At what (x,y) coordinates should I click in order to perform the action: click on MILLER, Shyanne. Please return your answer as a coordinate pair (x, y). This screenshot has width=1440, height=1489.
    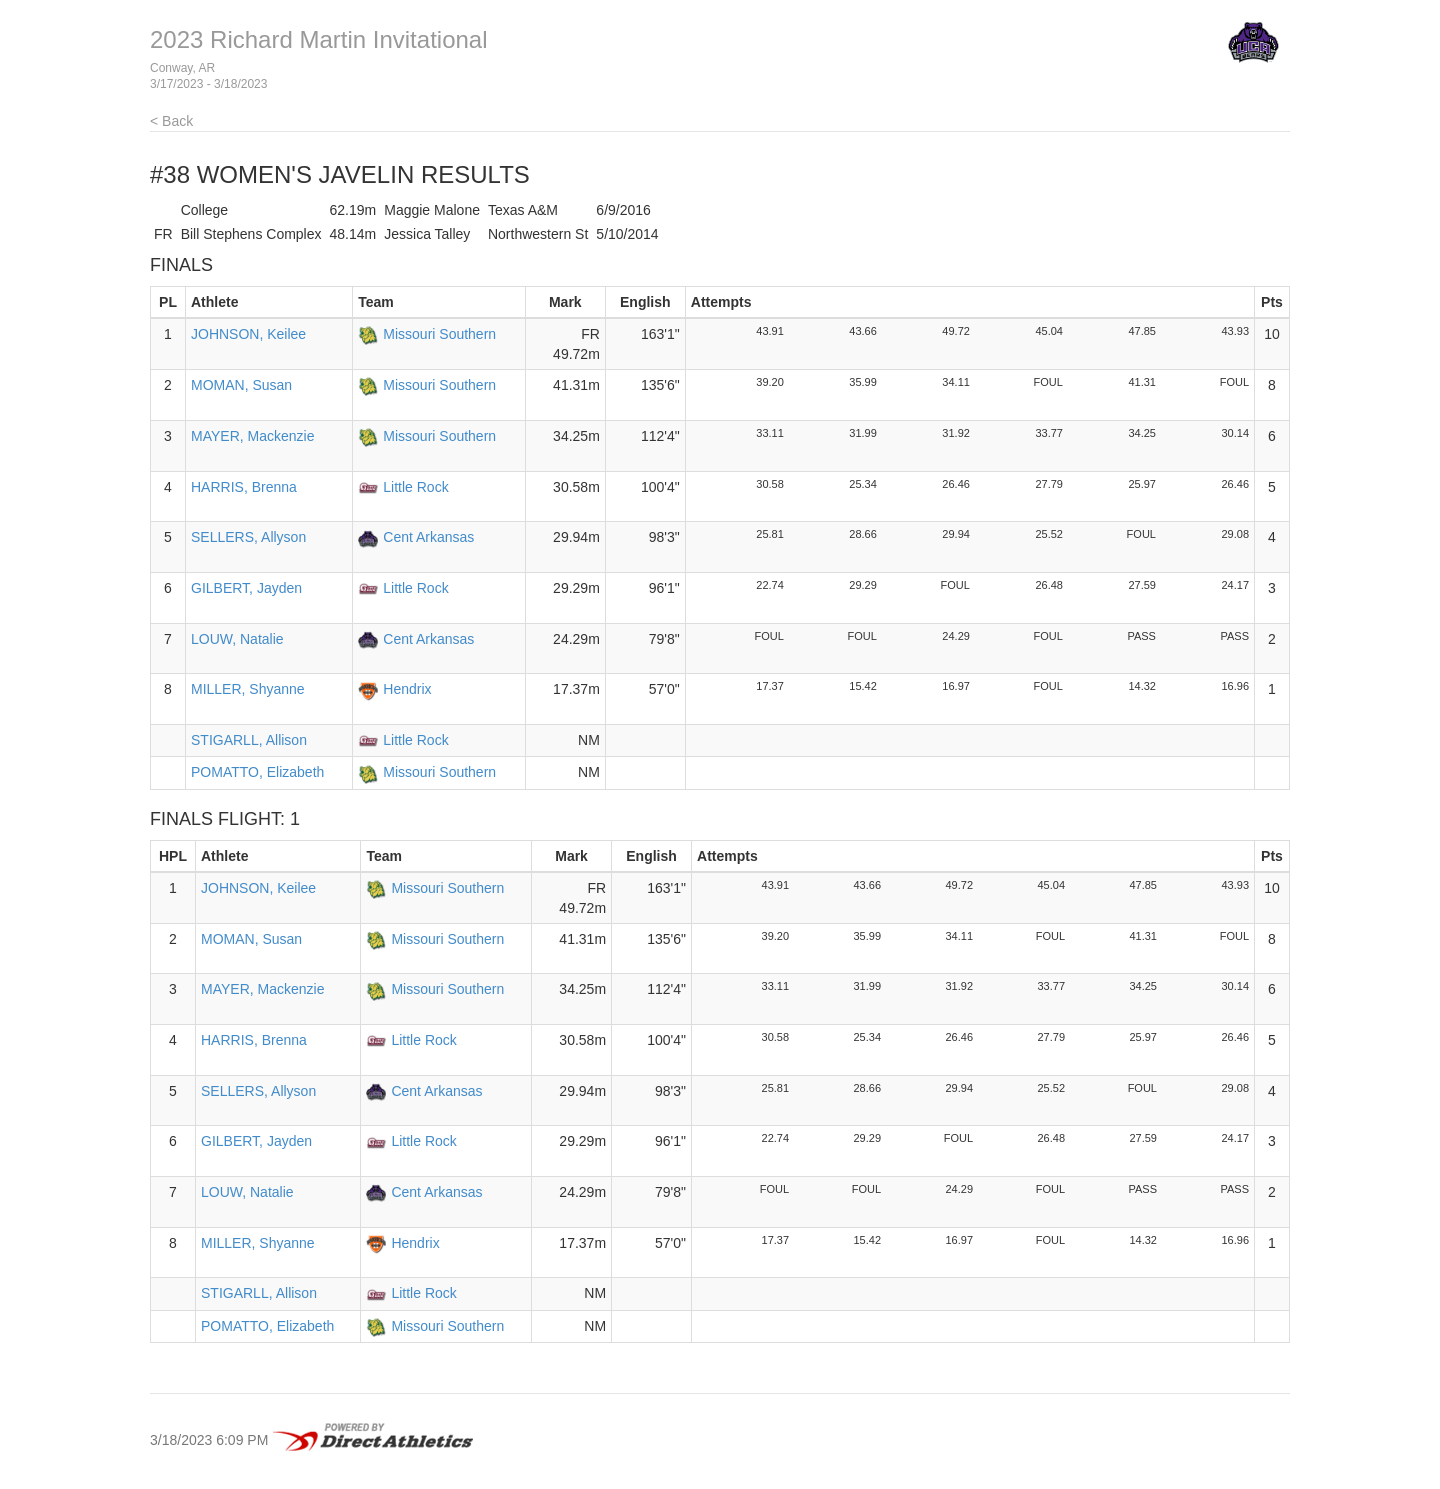
    Looking at the image, I should click on (248, 689).